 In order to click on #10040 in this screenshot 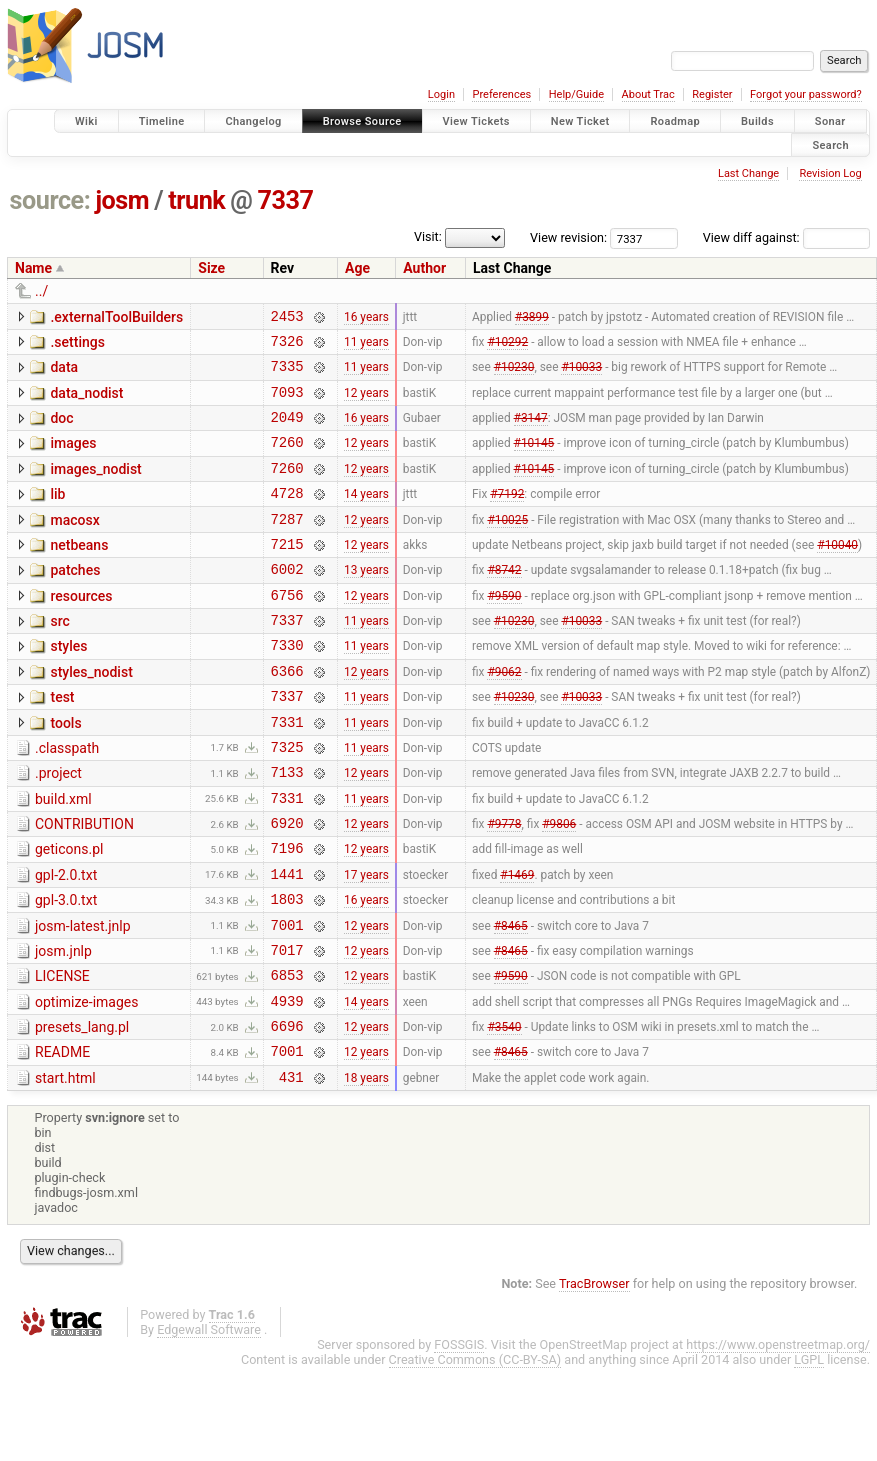, I will do `click(837, 573)`.